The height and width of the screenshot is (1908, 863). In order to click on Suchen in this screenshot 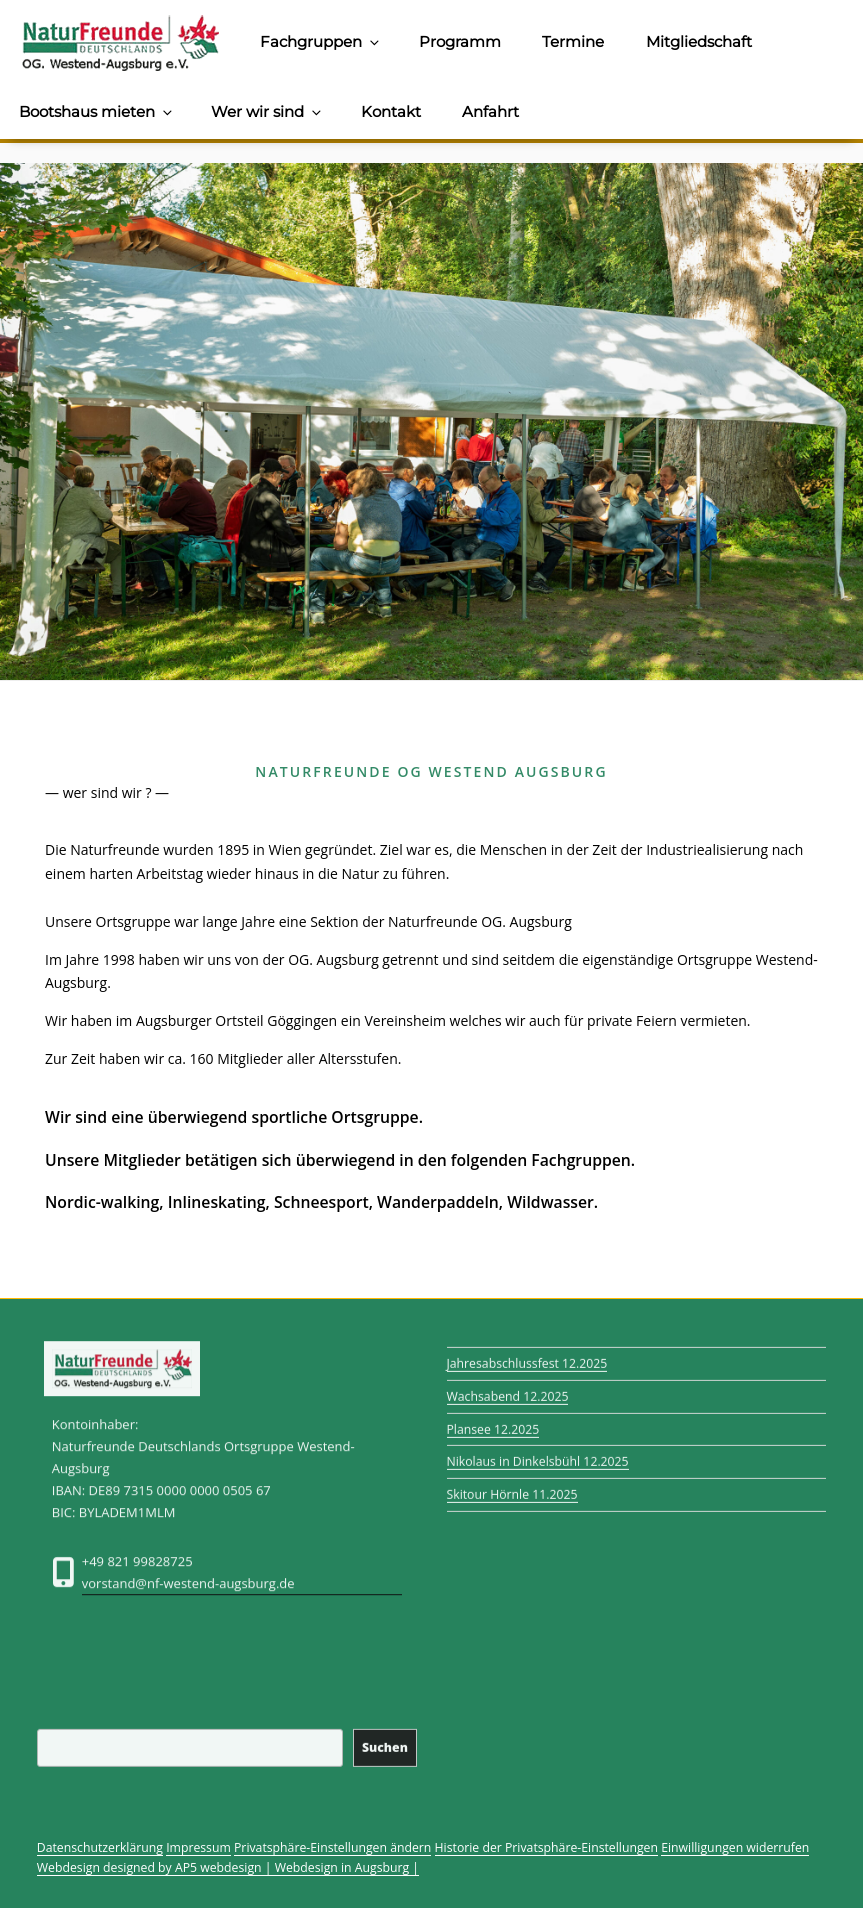, I will do `click(385, 1738)`.